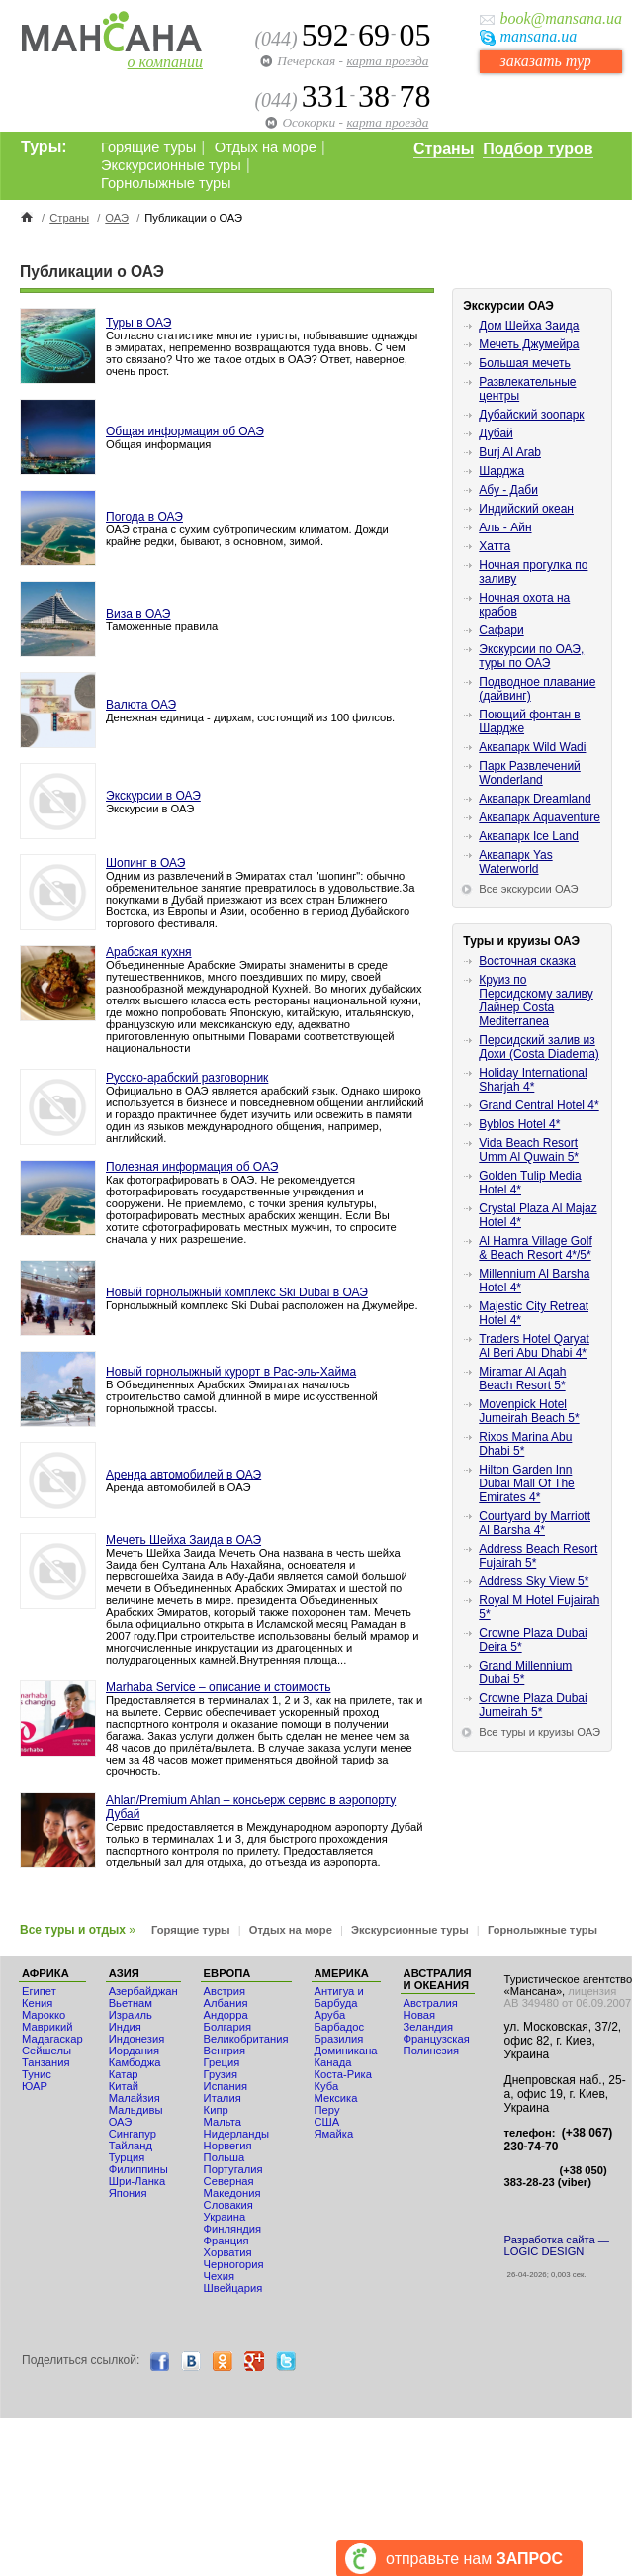  Describe the element at coordinates (183, 1540) in the screenshot. I see `Мечеть Шейха Заида в ОАЭ` at that location.